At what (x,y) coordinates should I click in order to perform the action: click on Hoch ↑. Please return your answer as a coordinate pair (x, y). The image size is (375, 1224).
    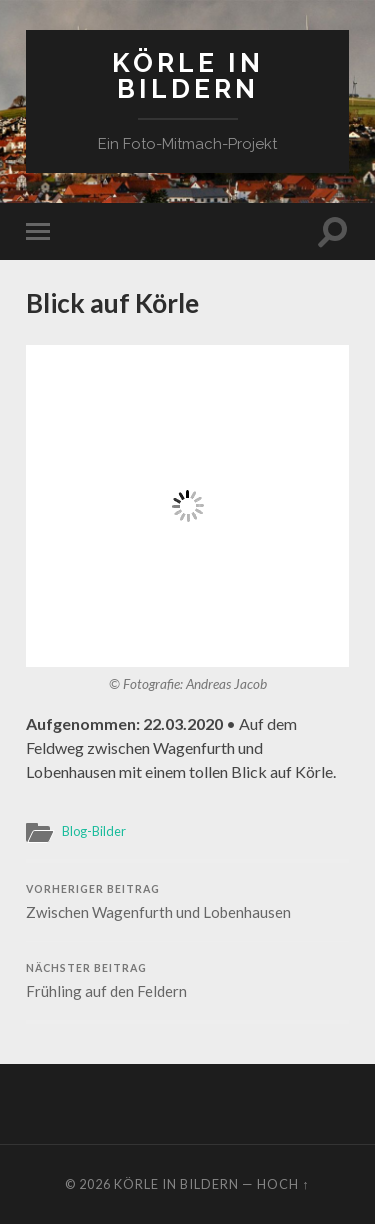
    Looking at the image, I should click on (283, 1184).